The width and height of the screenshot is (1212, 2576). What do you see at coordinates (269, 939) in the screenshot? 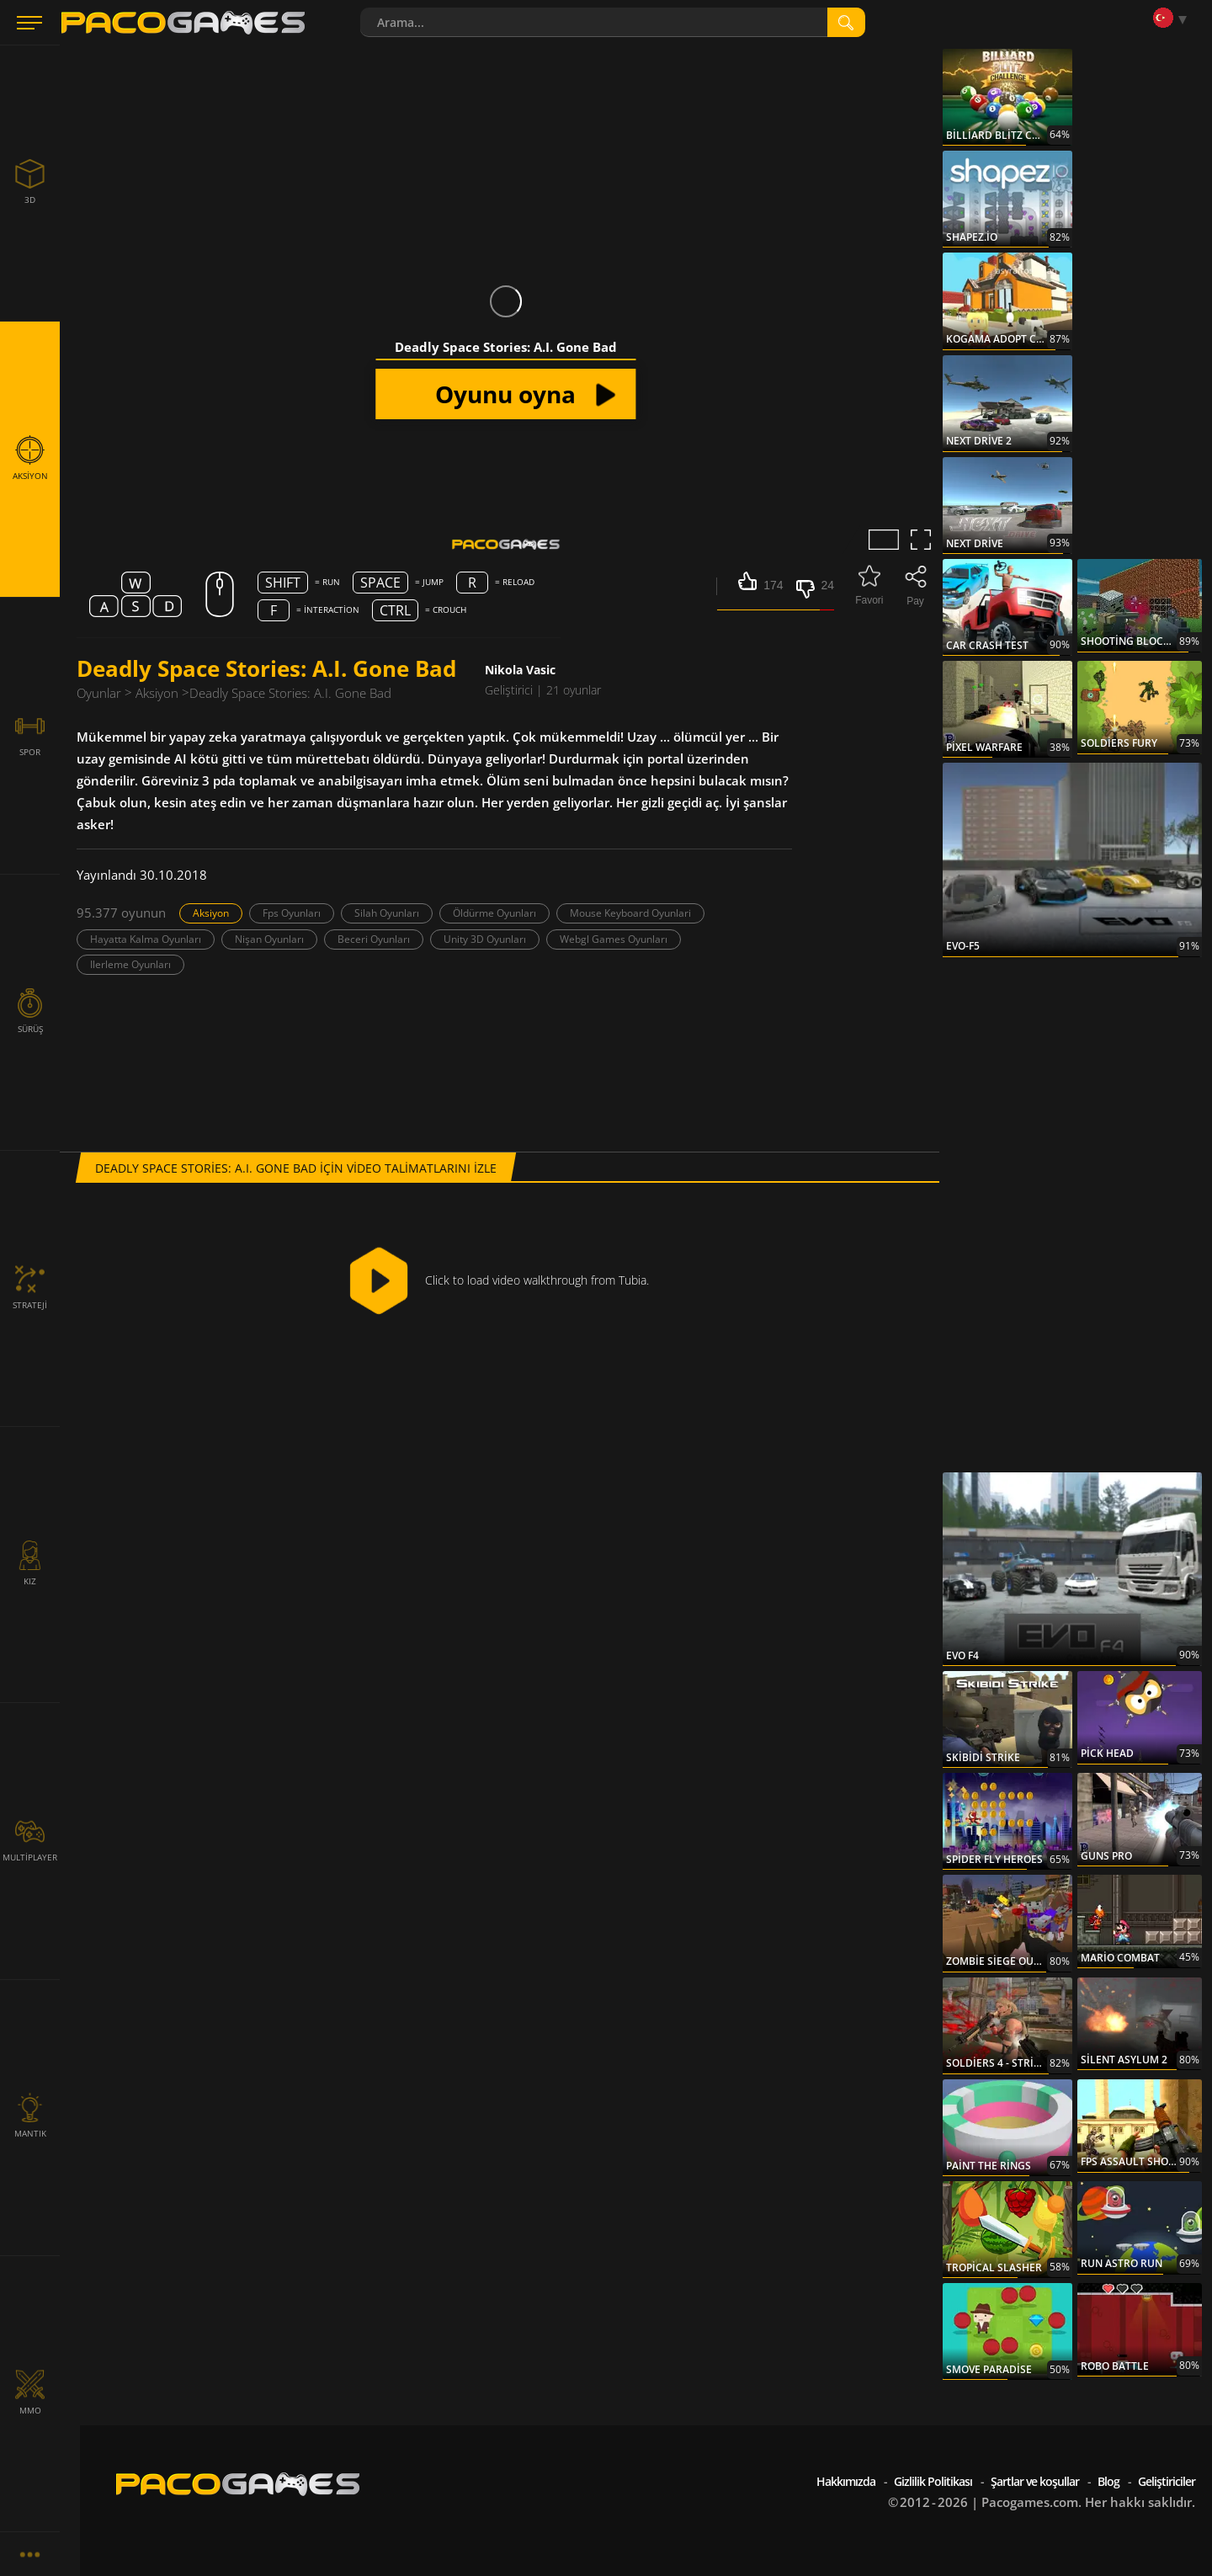
I see `Nişan Oyunları` at bounding box center [269, 939].